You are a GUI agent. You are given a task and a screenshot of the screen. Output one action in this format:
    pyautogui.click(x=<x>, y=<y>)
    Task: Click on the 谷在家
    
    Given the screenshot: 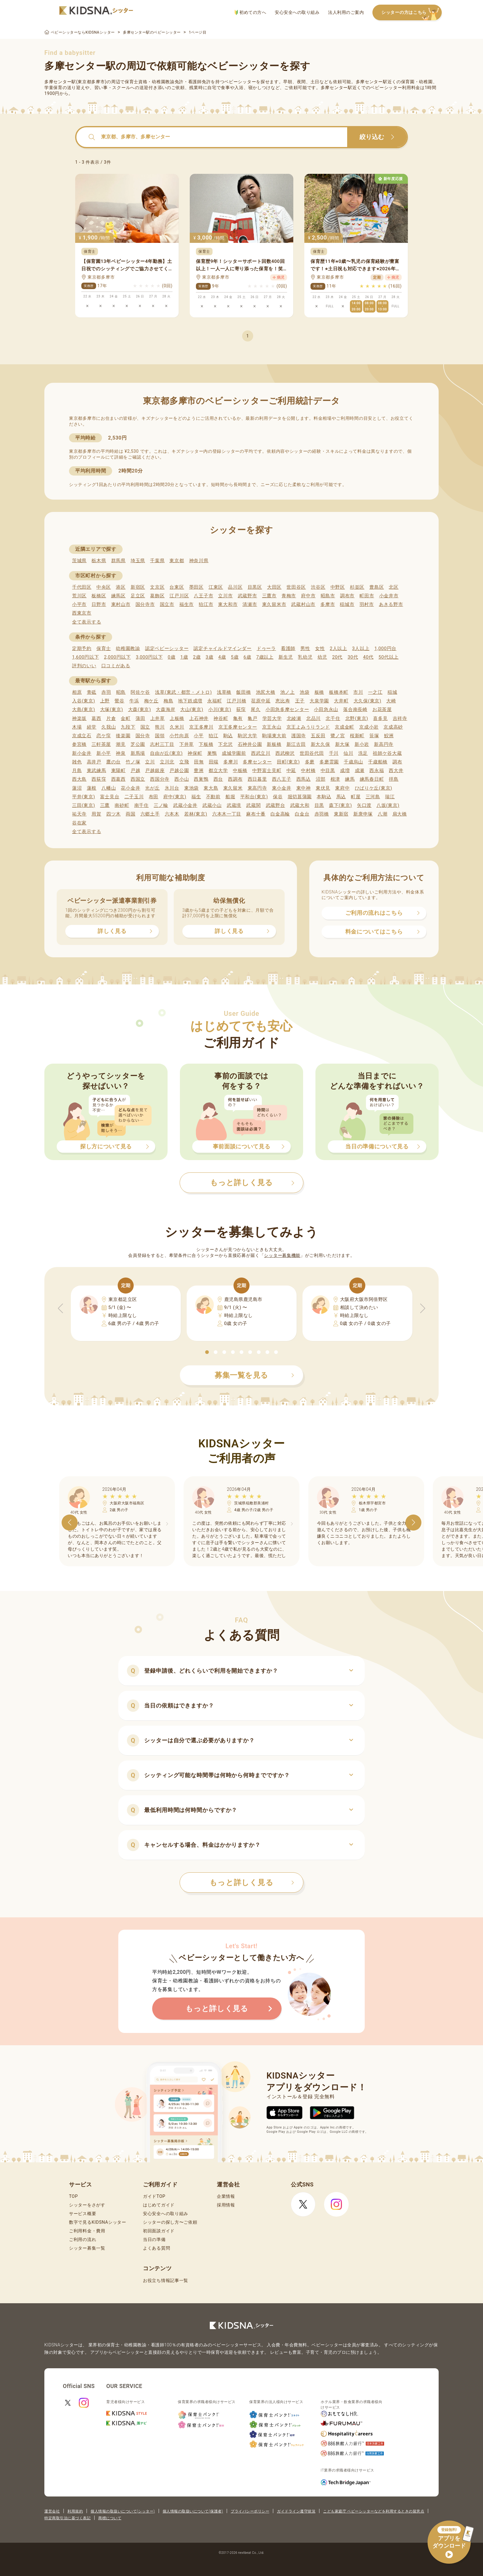 What is the action you would take?
    pyautogui.click(x=79, y=823)
    